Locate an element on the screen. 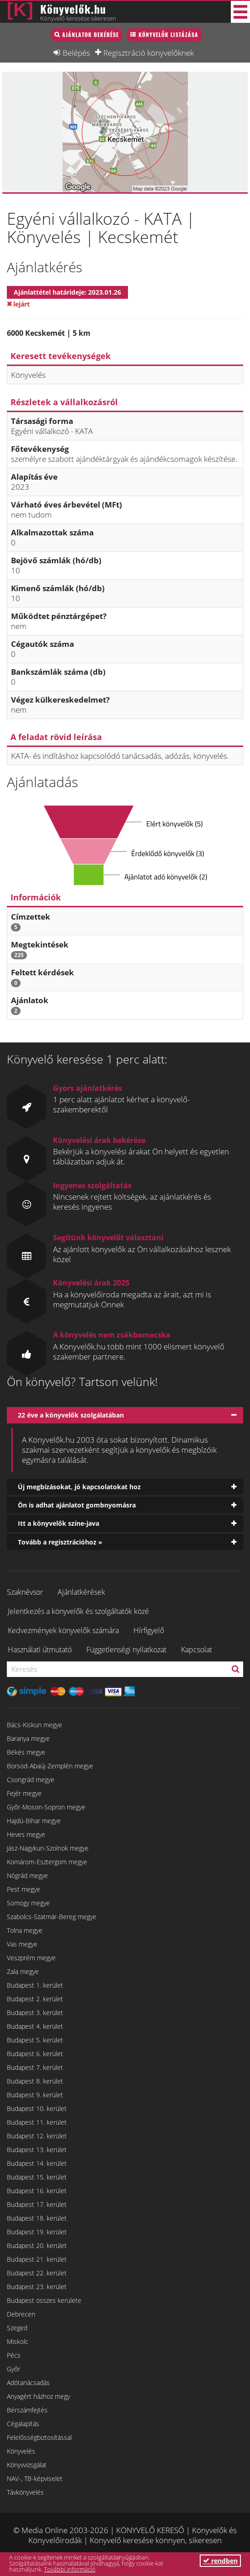 This screenshot has height=2576, width=250. Budapest 8. kerület is located at coordinates (35, 2081).